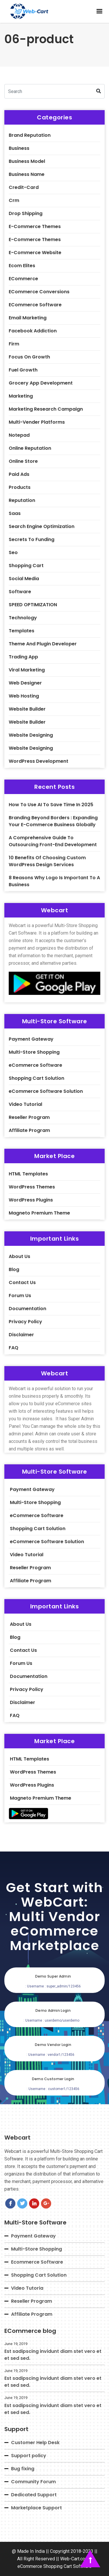  Describe the element at coordinates (14, 344) in the screenshot. I see `firm` at that location.